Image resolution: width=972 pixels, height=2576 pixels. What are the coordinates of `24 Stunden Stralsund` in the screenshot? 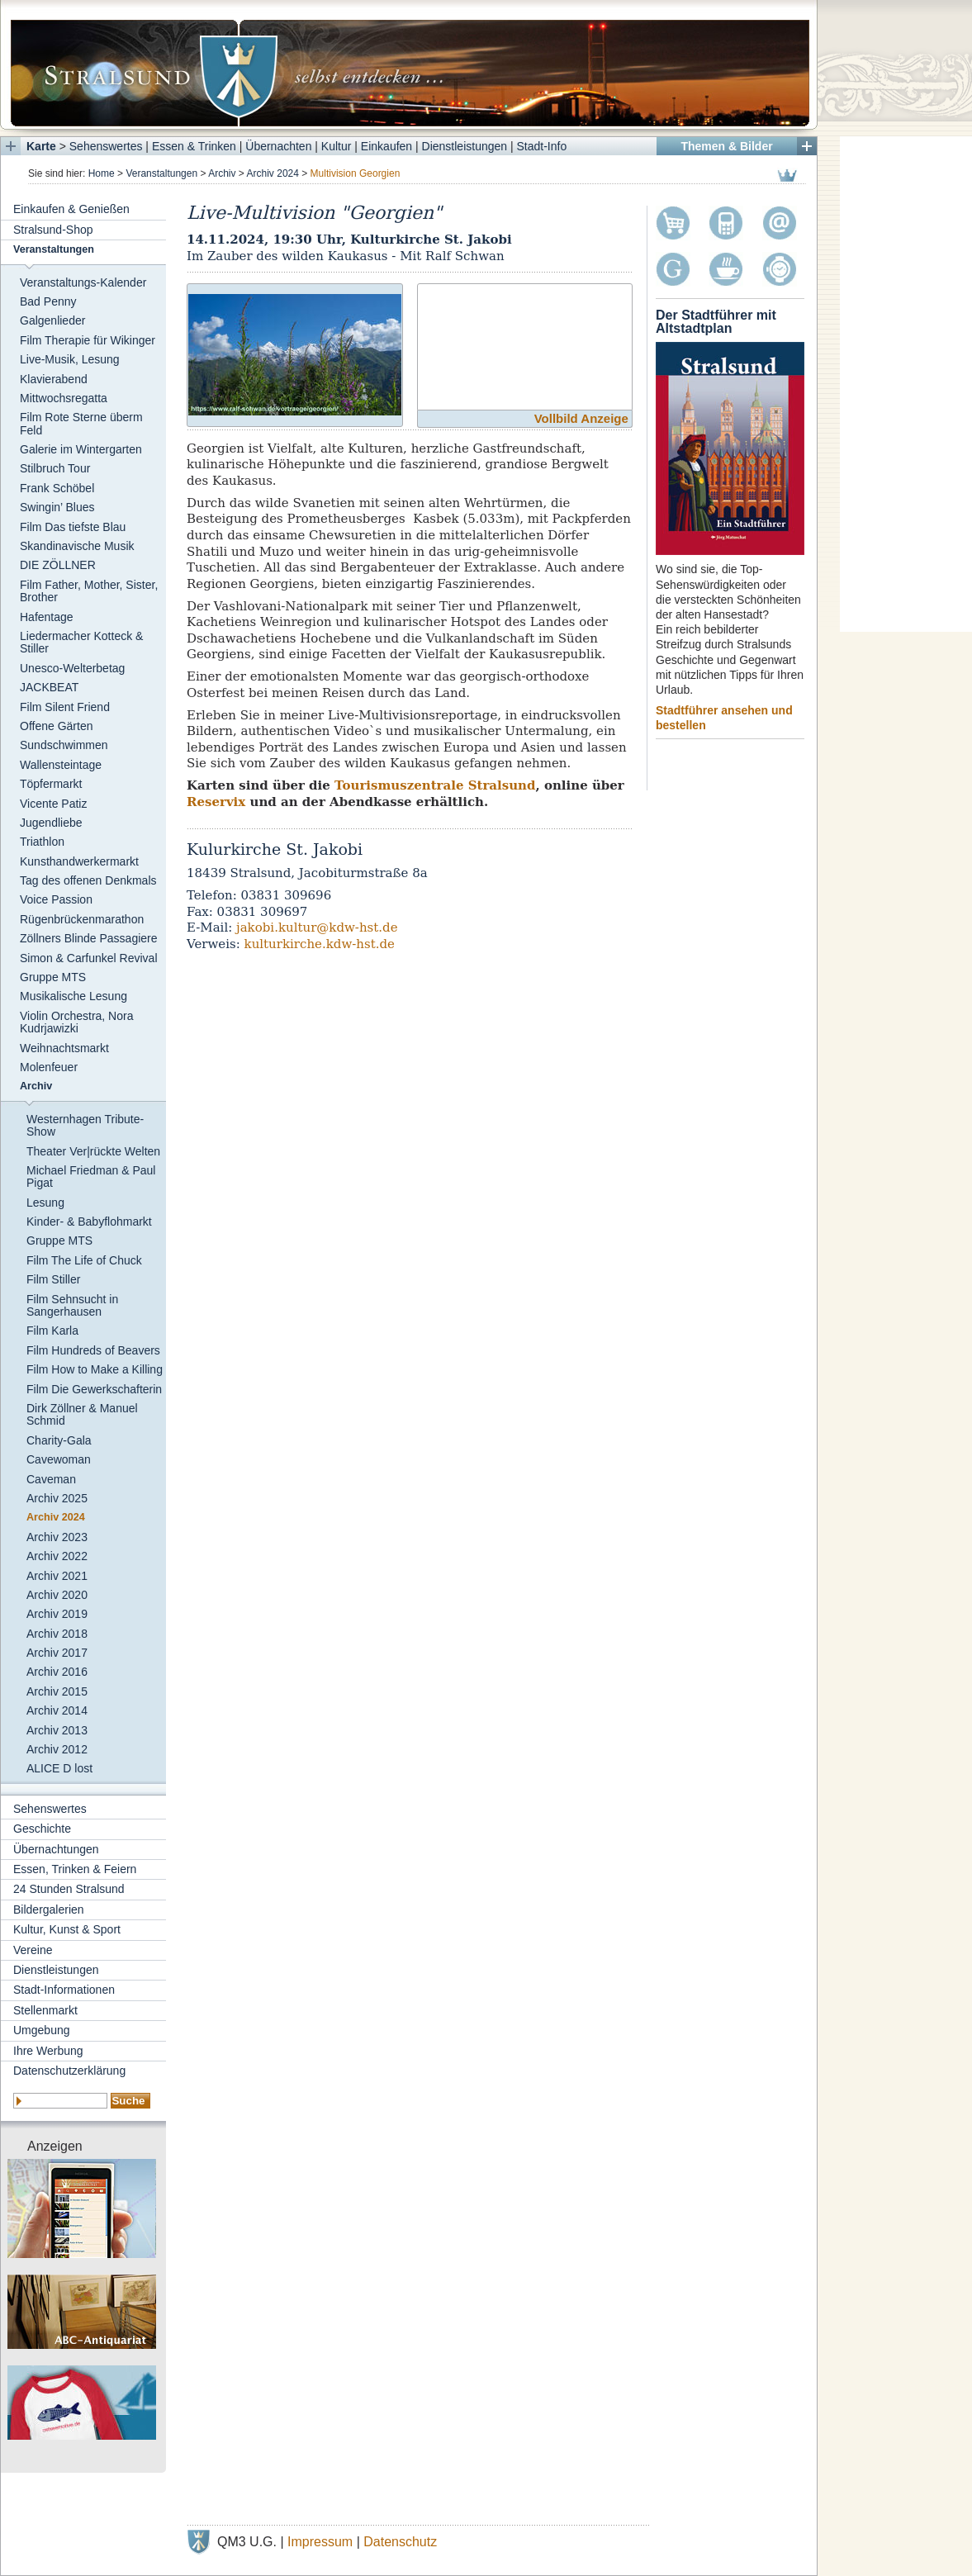 It's located at (69, 1888).